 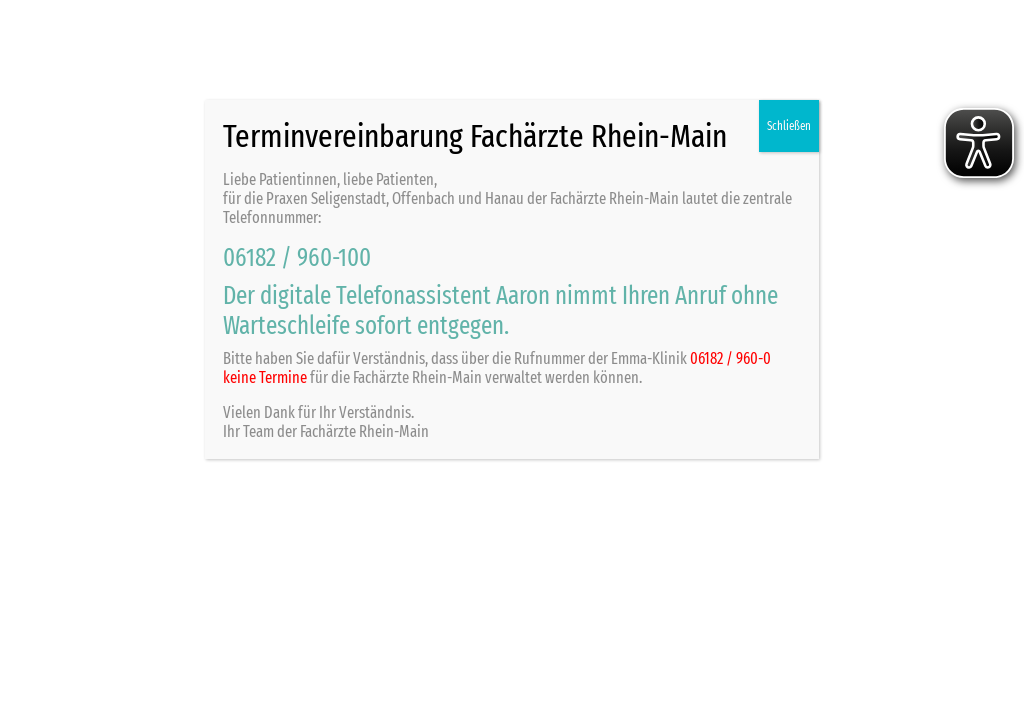 What do you see at coordinates (730, 358) in the screenshot?
I see `06182 / 960-0` at bounding box center [730, 358].